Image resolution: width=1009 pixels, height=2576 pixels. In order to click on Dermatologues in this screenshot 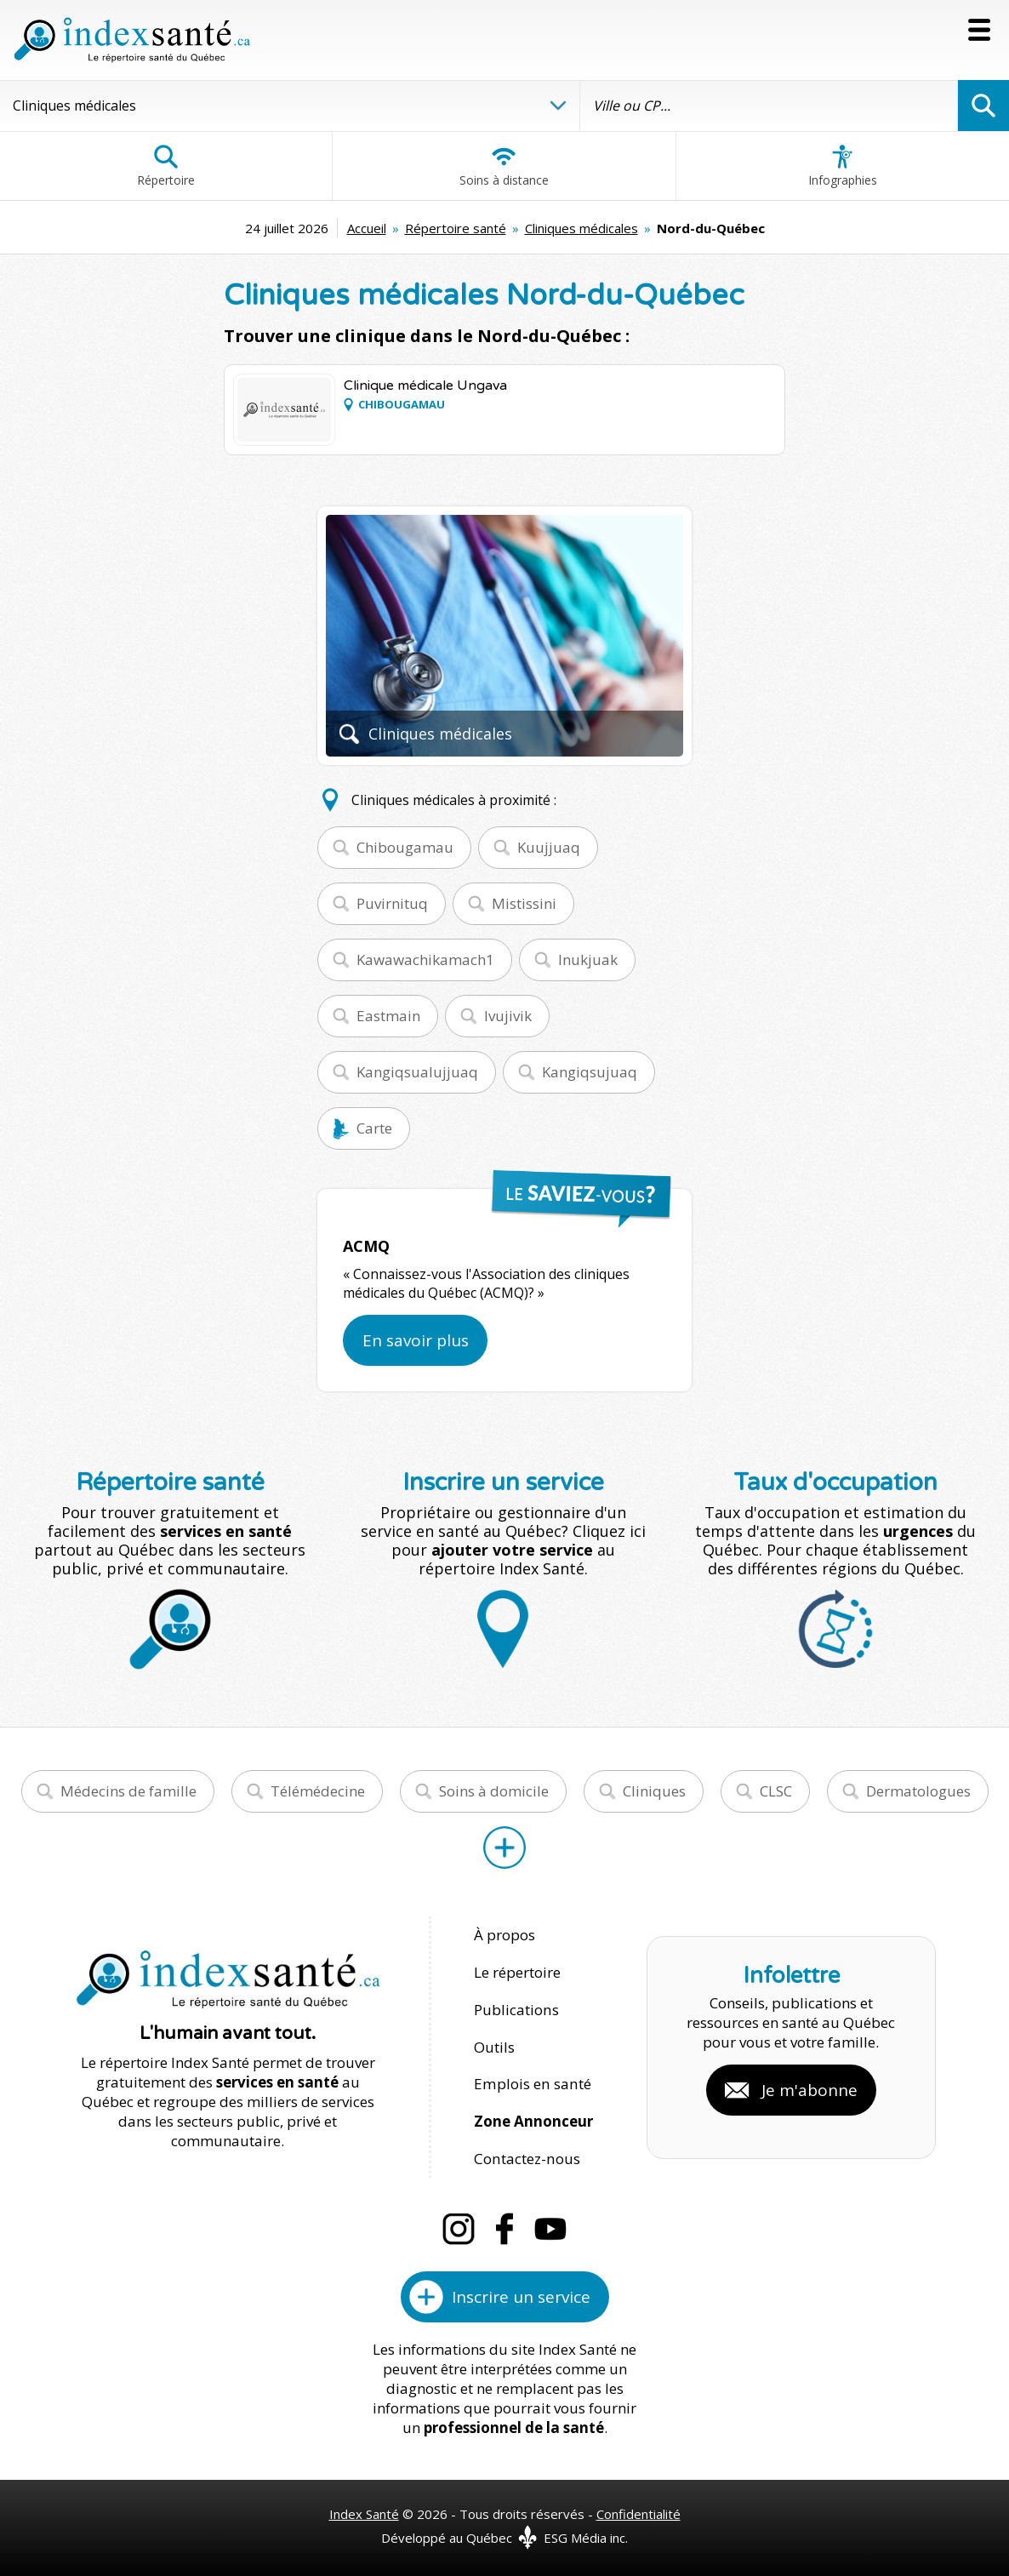, I will do `click(918, 1791)`.